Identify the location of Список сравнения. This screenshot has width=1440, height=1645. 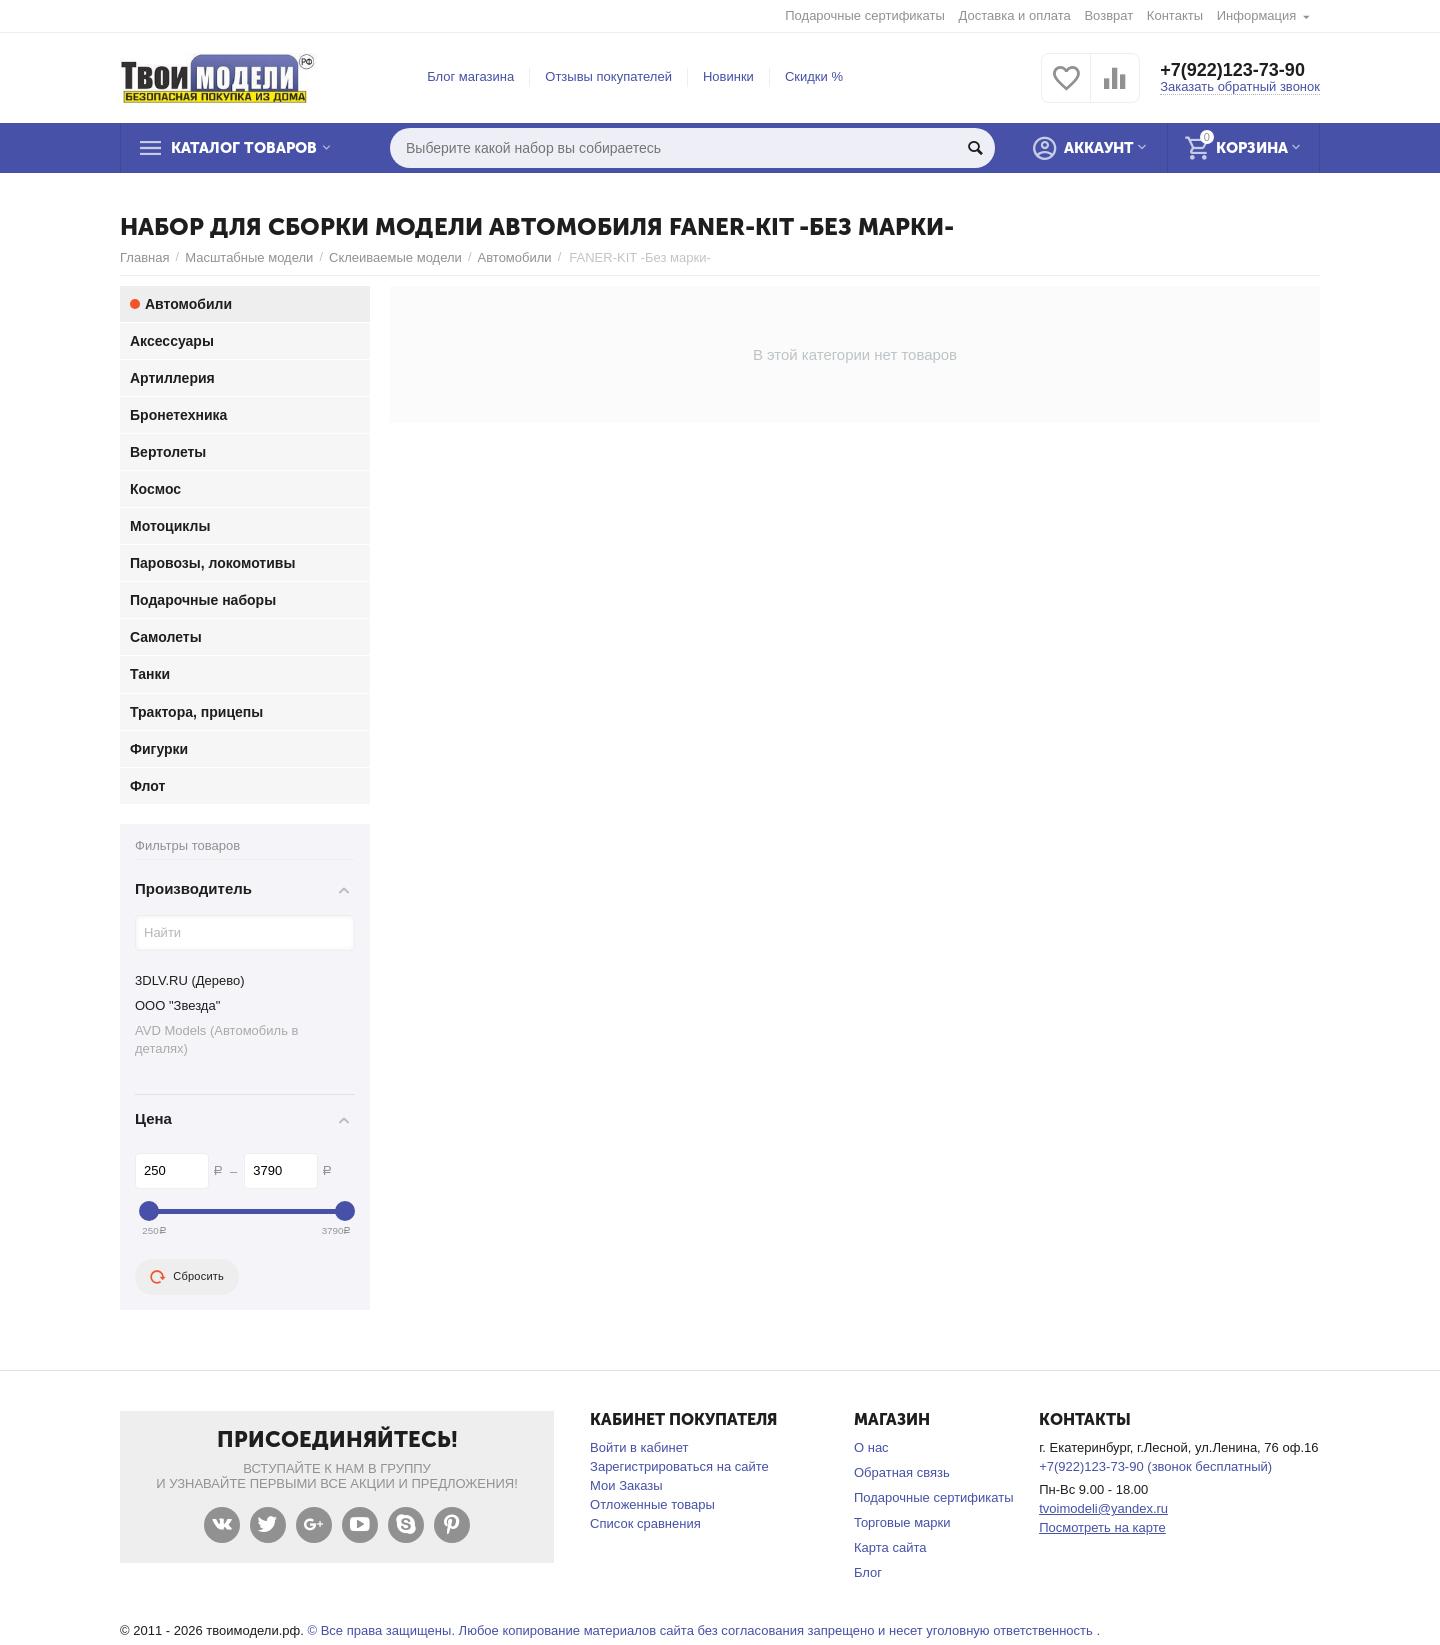
(645, 1523).